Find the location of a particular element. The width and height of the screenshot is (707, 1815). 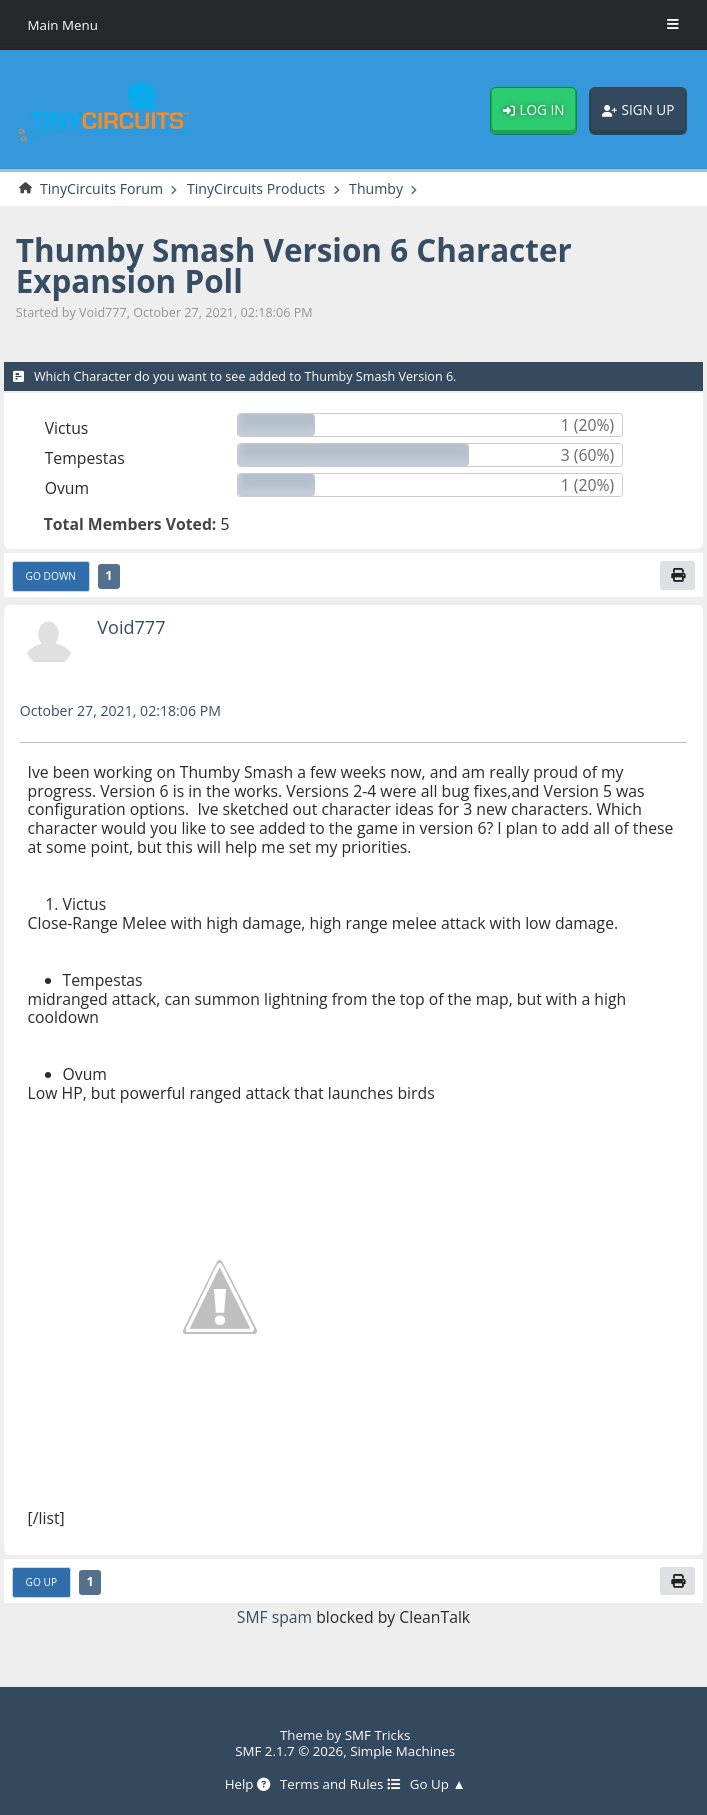

[Toggle Menu] is located at coordinates (673, 25).